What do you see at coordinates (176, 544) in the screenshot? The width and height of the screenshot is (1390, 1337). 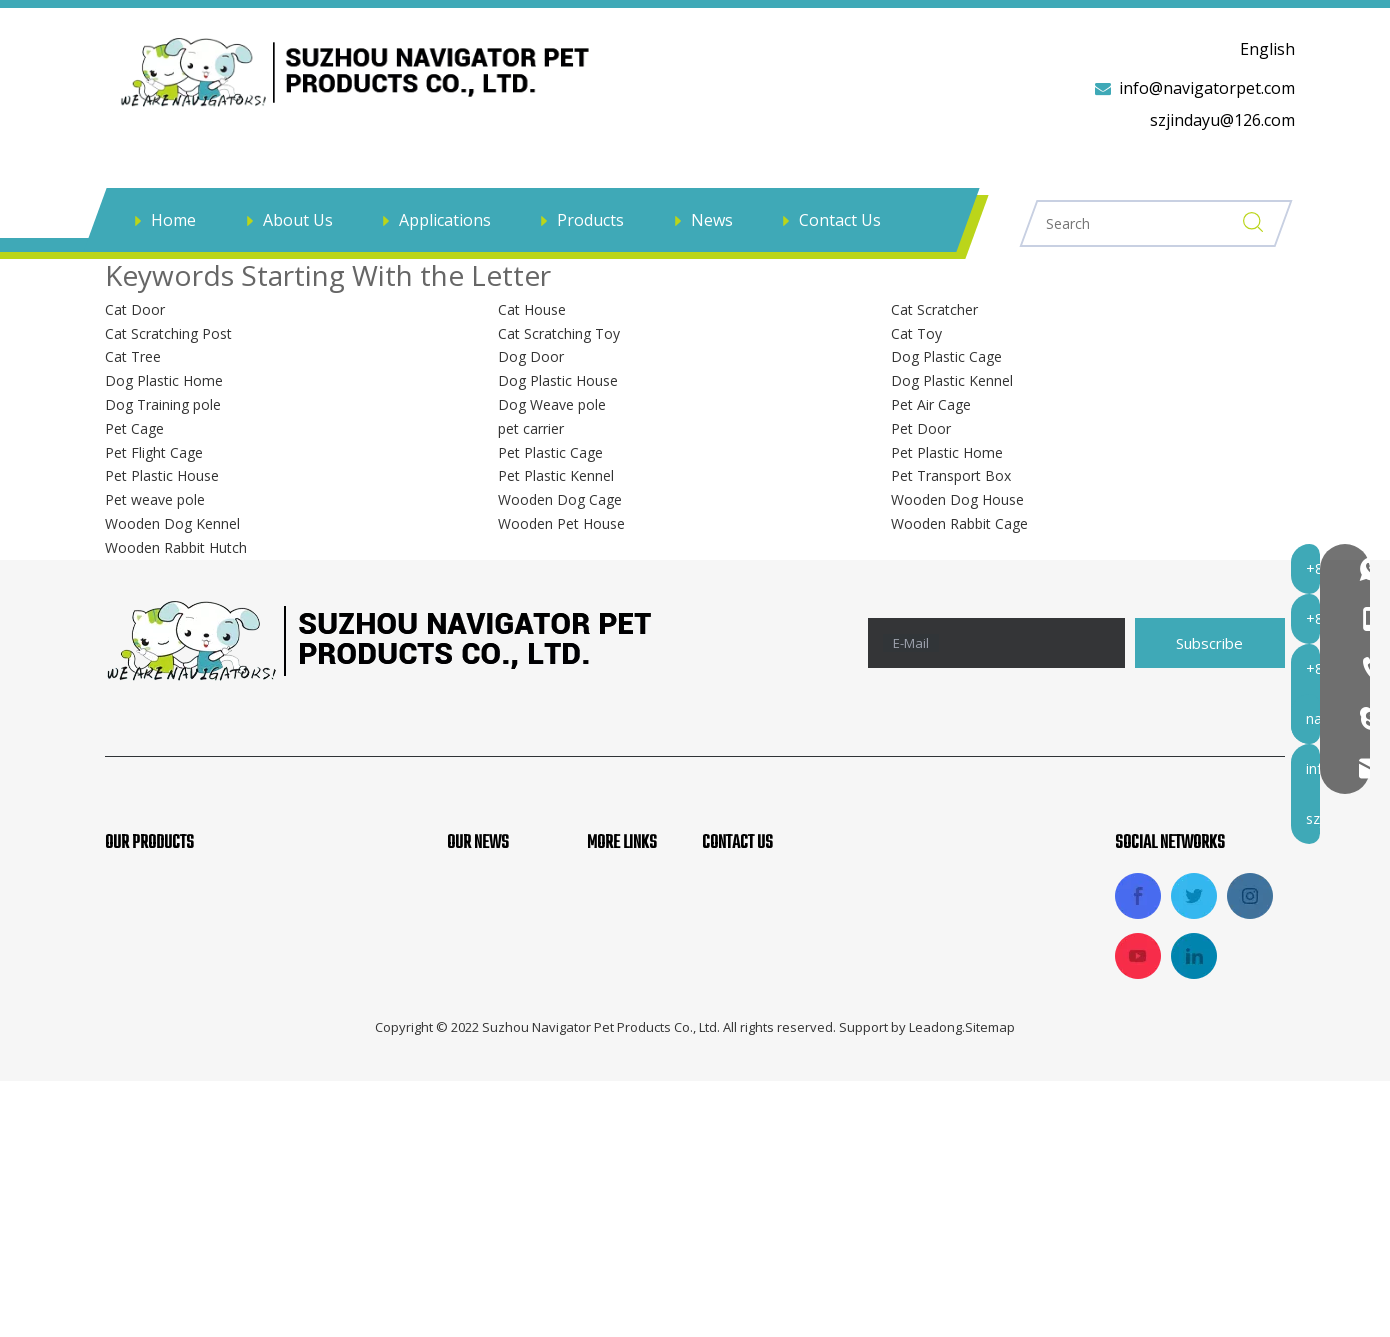 I see `Wooden Rabbit Hutch` at bounding box center [176, 544].